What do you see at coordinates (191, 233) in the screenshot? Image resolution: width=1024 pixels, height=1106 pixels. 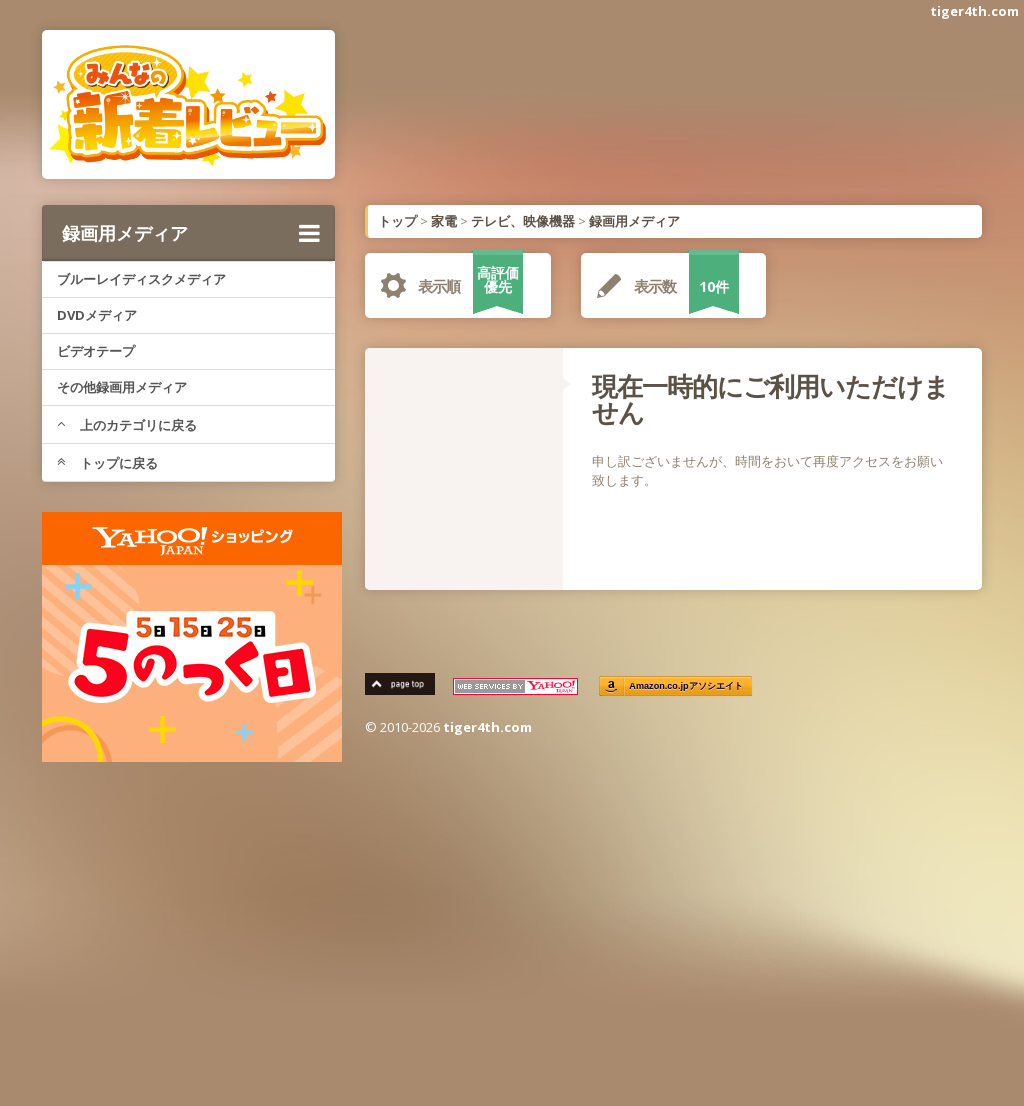 I see `録画用メディア` at bounding box center [191, 233].